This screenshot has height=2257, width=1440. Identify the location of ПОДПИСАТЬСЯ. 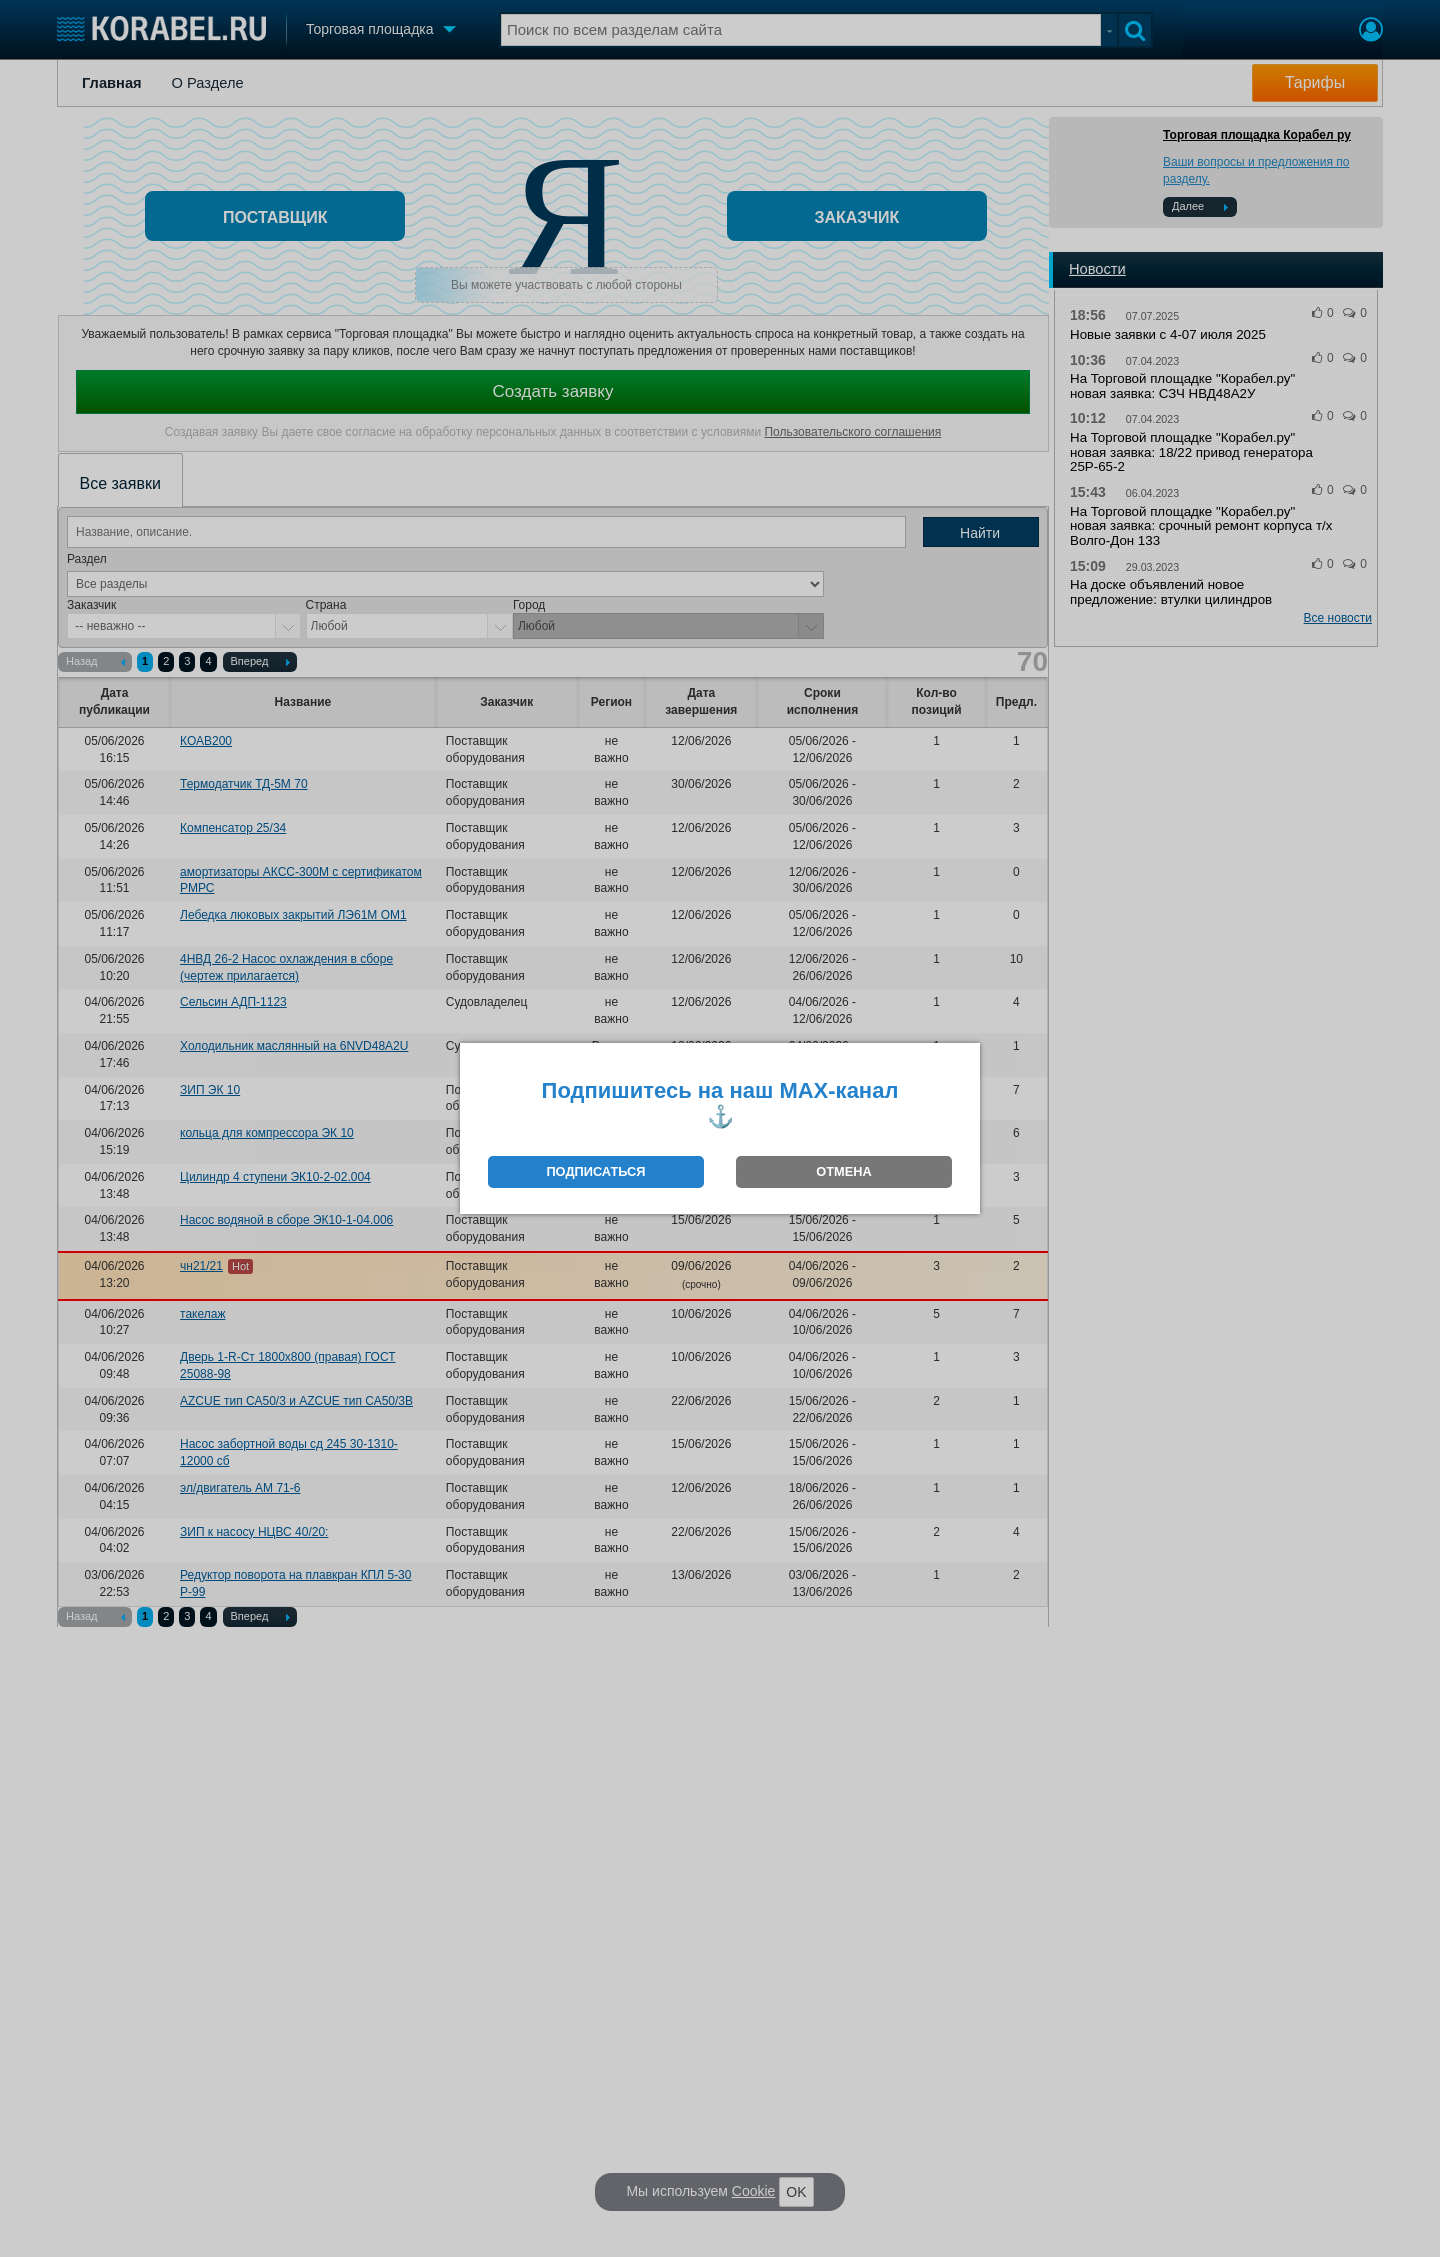
(595, 1171).